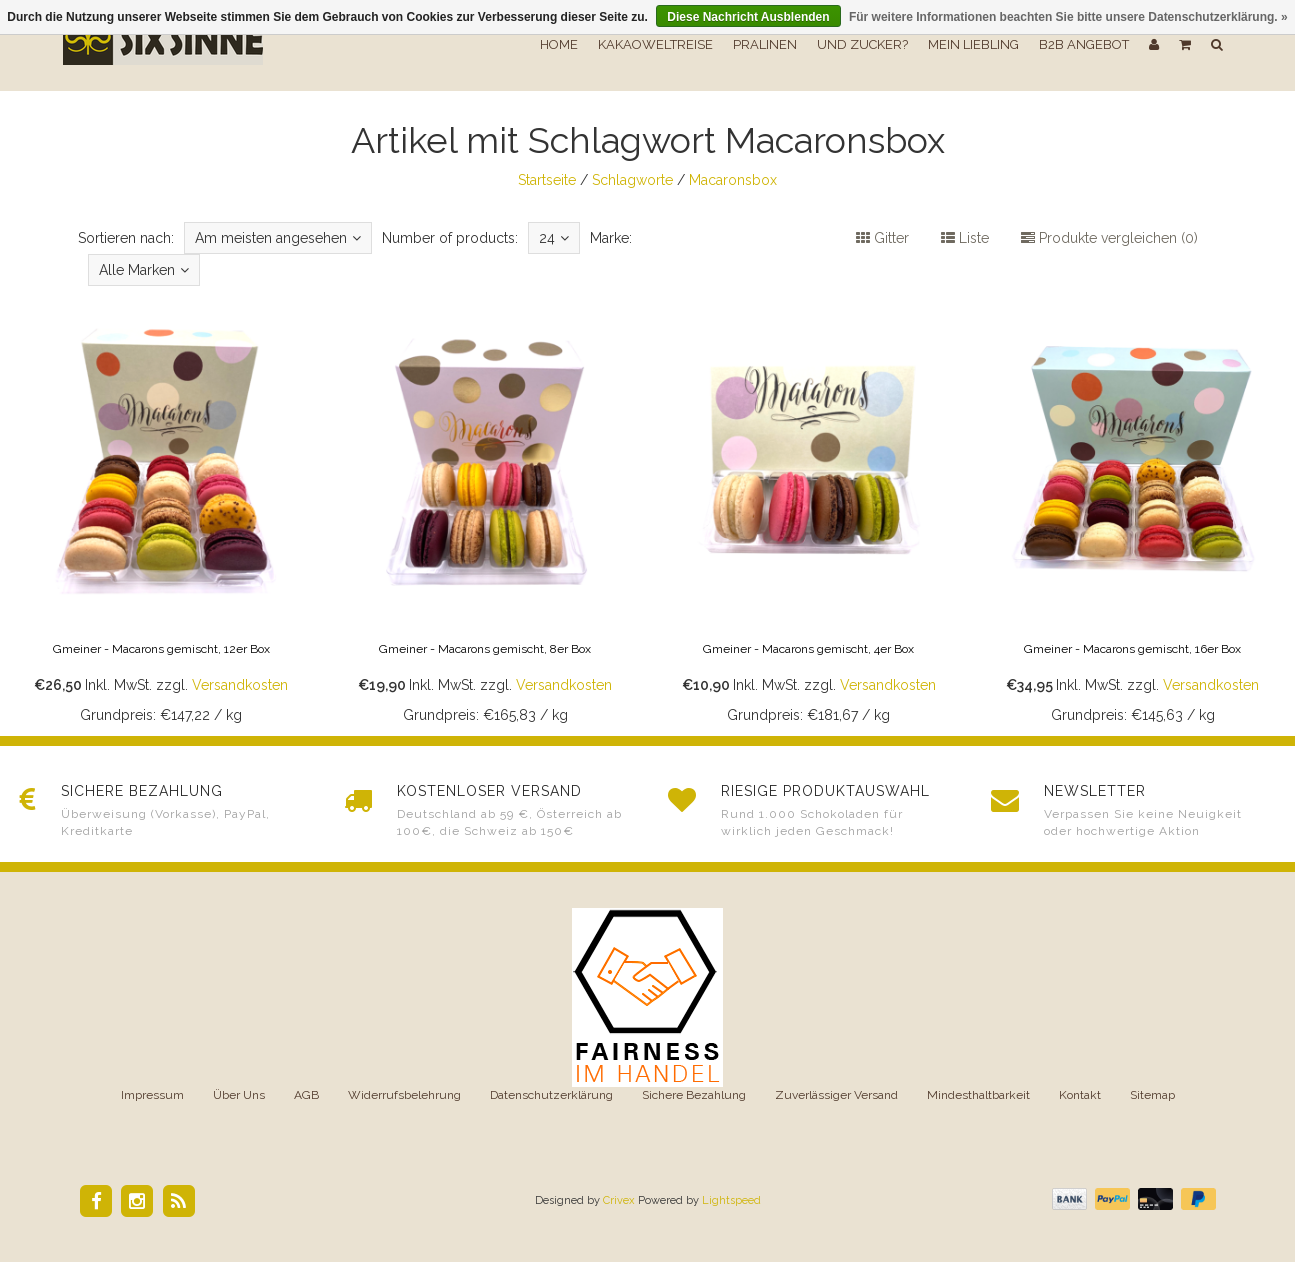 This screenshot has height=1262, width=1295. I want to click on Home, so click(559, 44).